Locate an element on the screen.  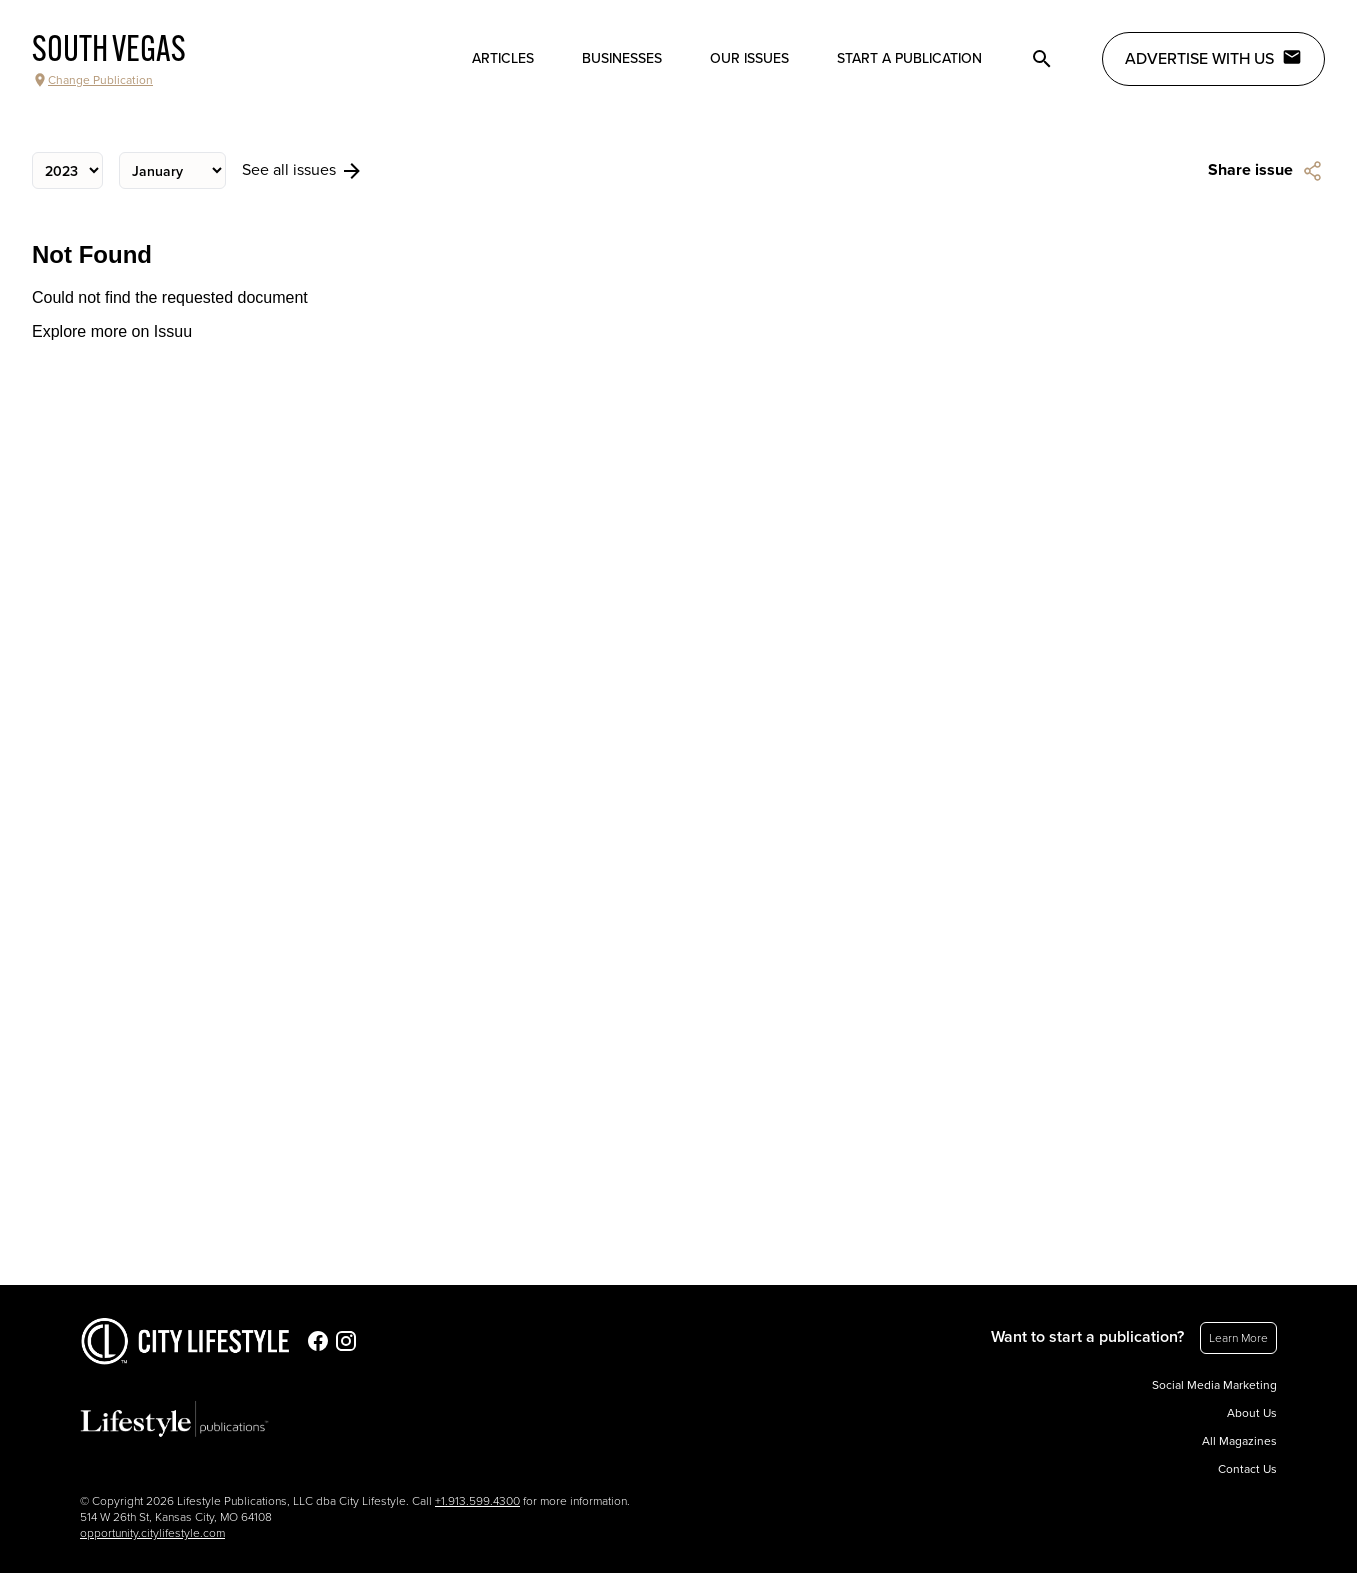
Social Media Marketing is located at coordinates (1214, 1385).